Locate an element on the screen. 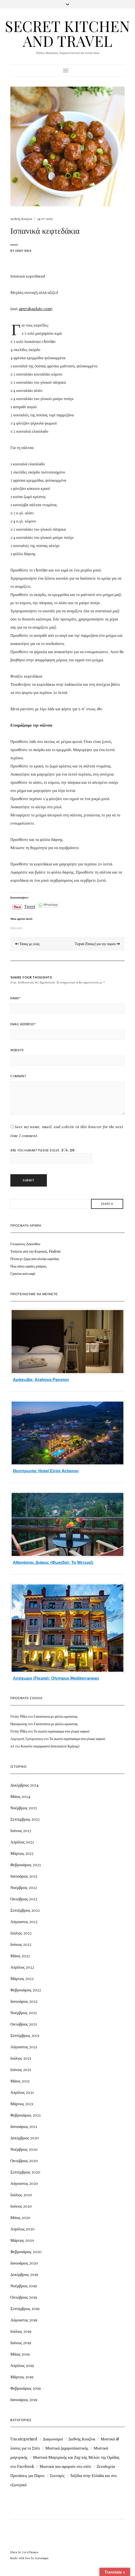 This screenshot has height=2576, width=135. Ιούλιος 2020 is located at coordinates (21, 2194).